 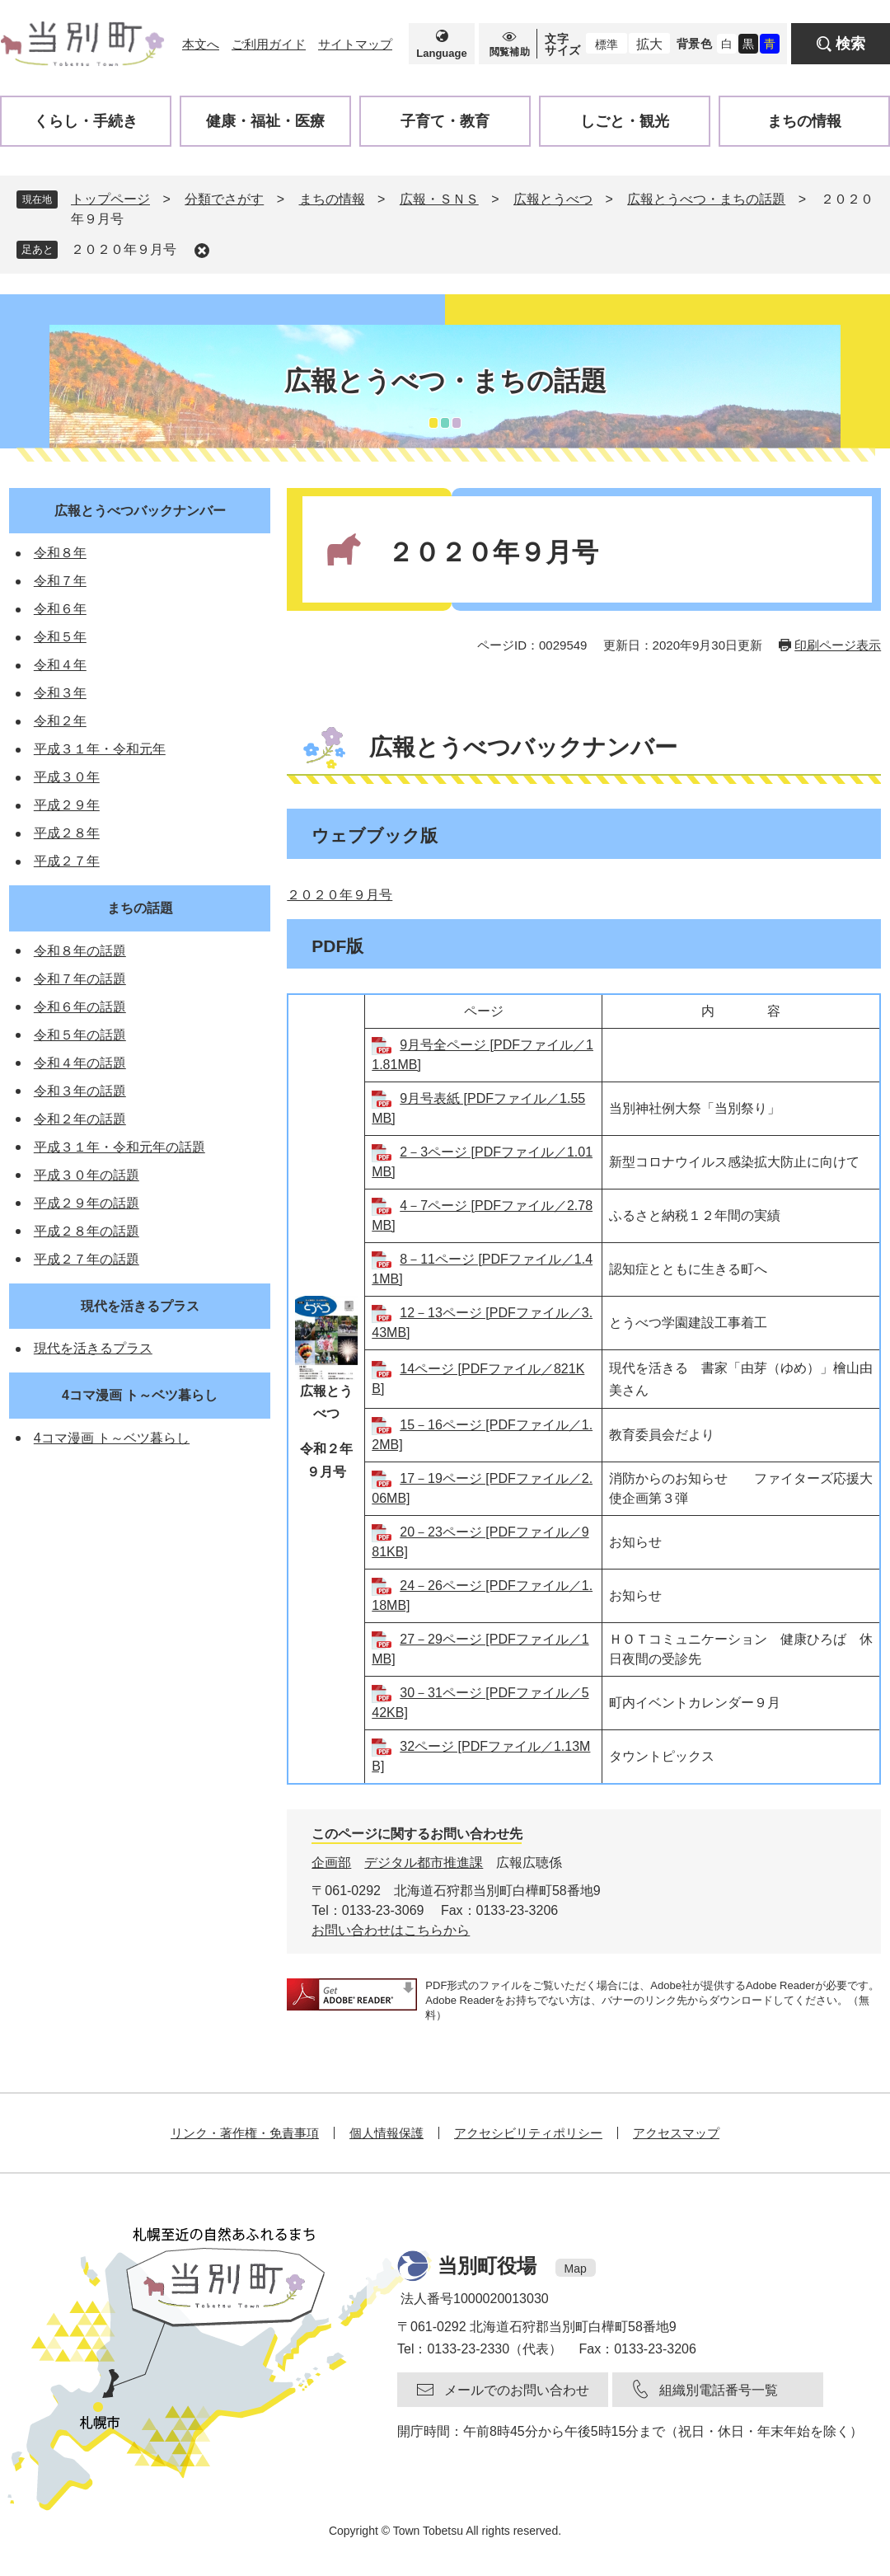 What do you see at coordinates (269, 44) in the screenshot?
I see `ご利用ガイド` at bounding box center [269, 44].